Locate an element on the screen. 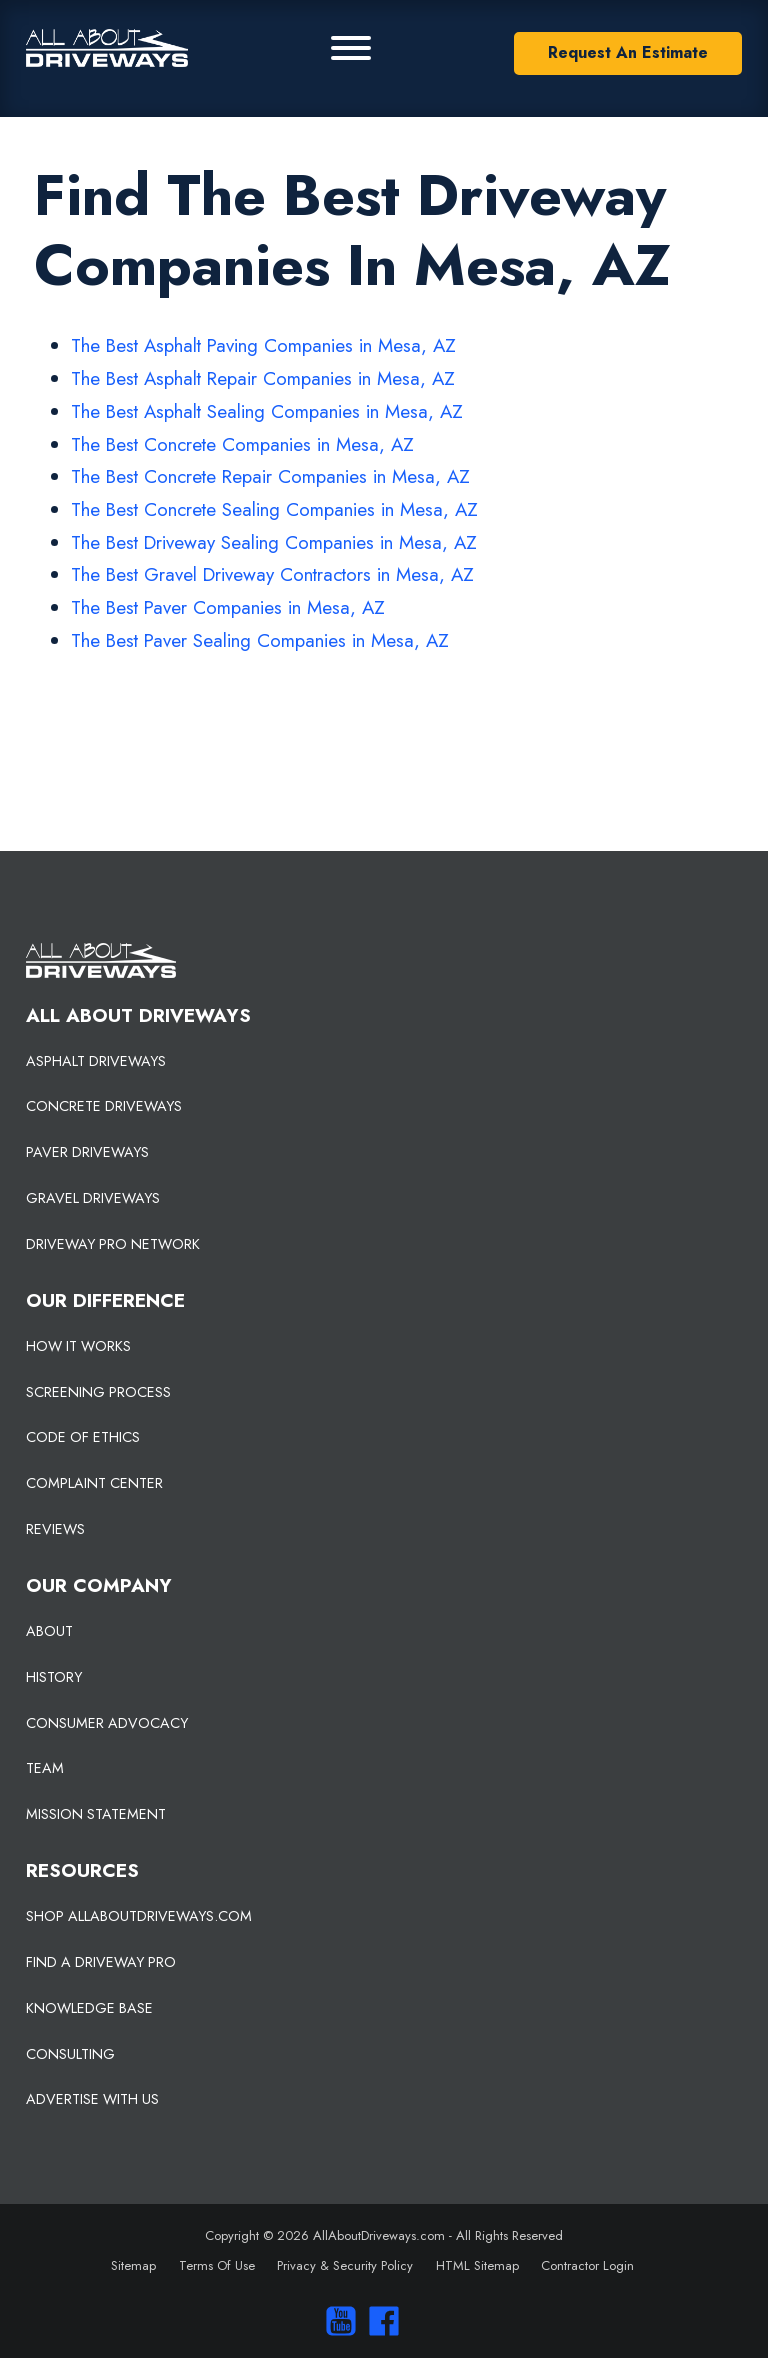 The height and width of the screenshot is (2358, 768). ADVERTISE WITH US is located at coordinates (92, 2099).